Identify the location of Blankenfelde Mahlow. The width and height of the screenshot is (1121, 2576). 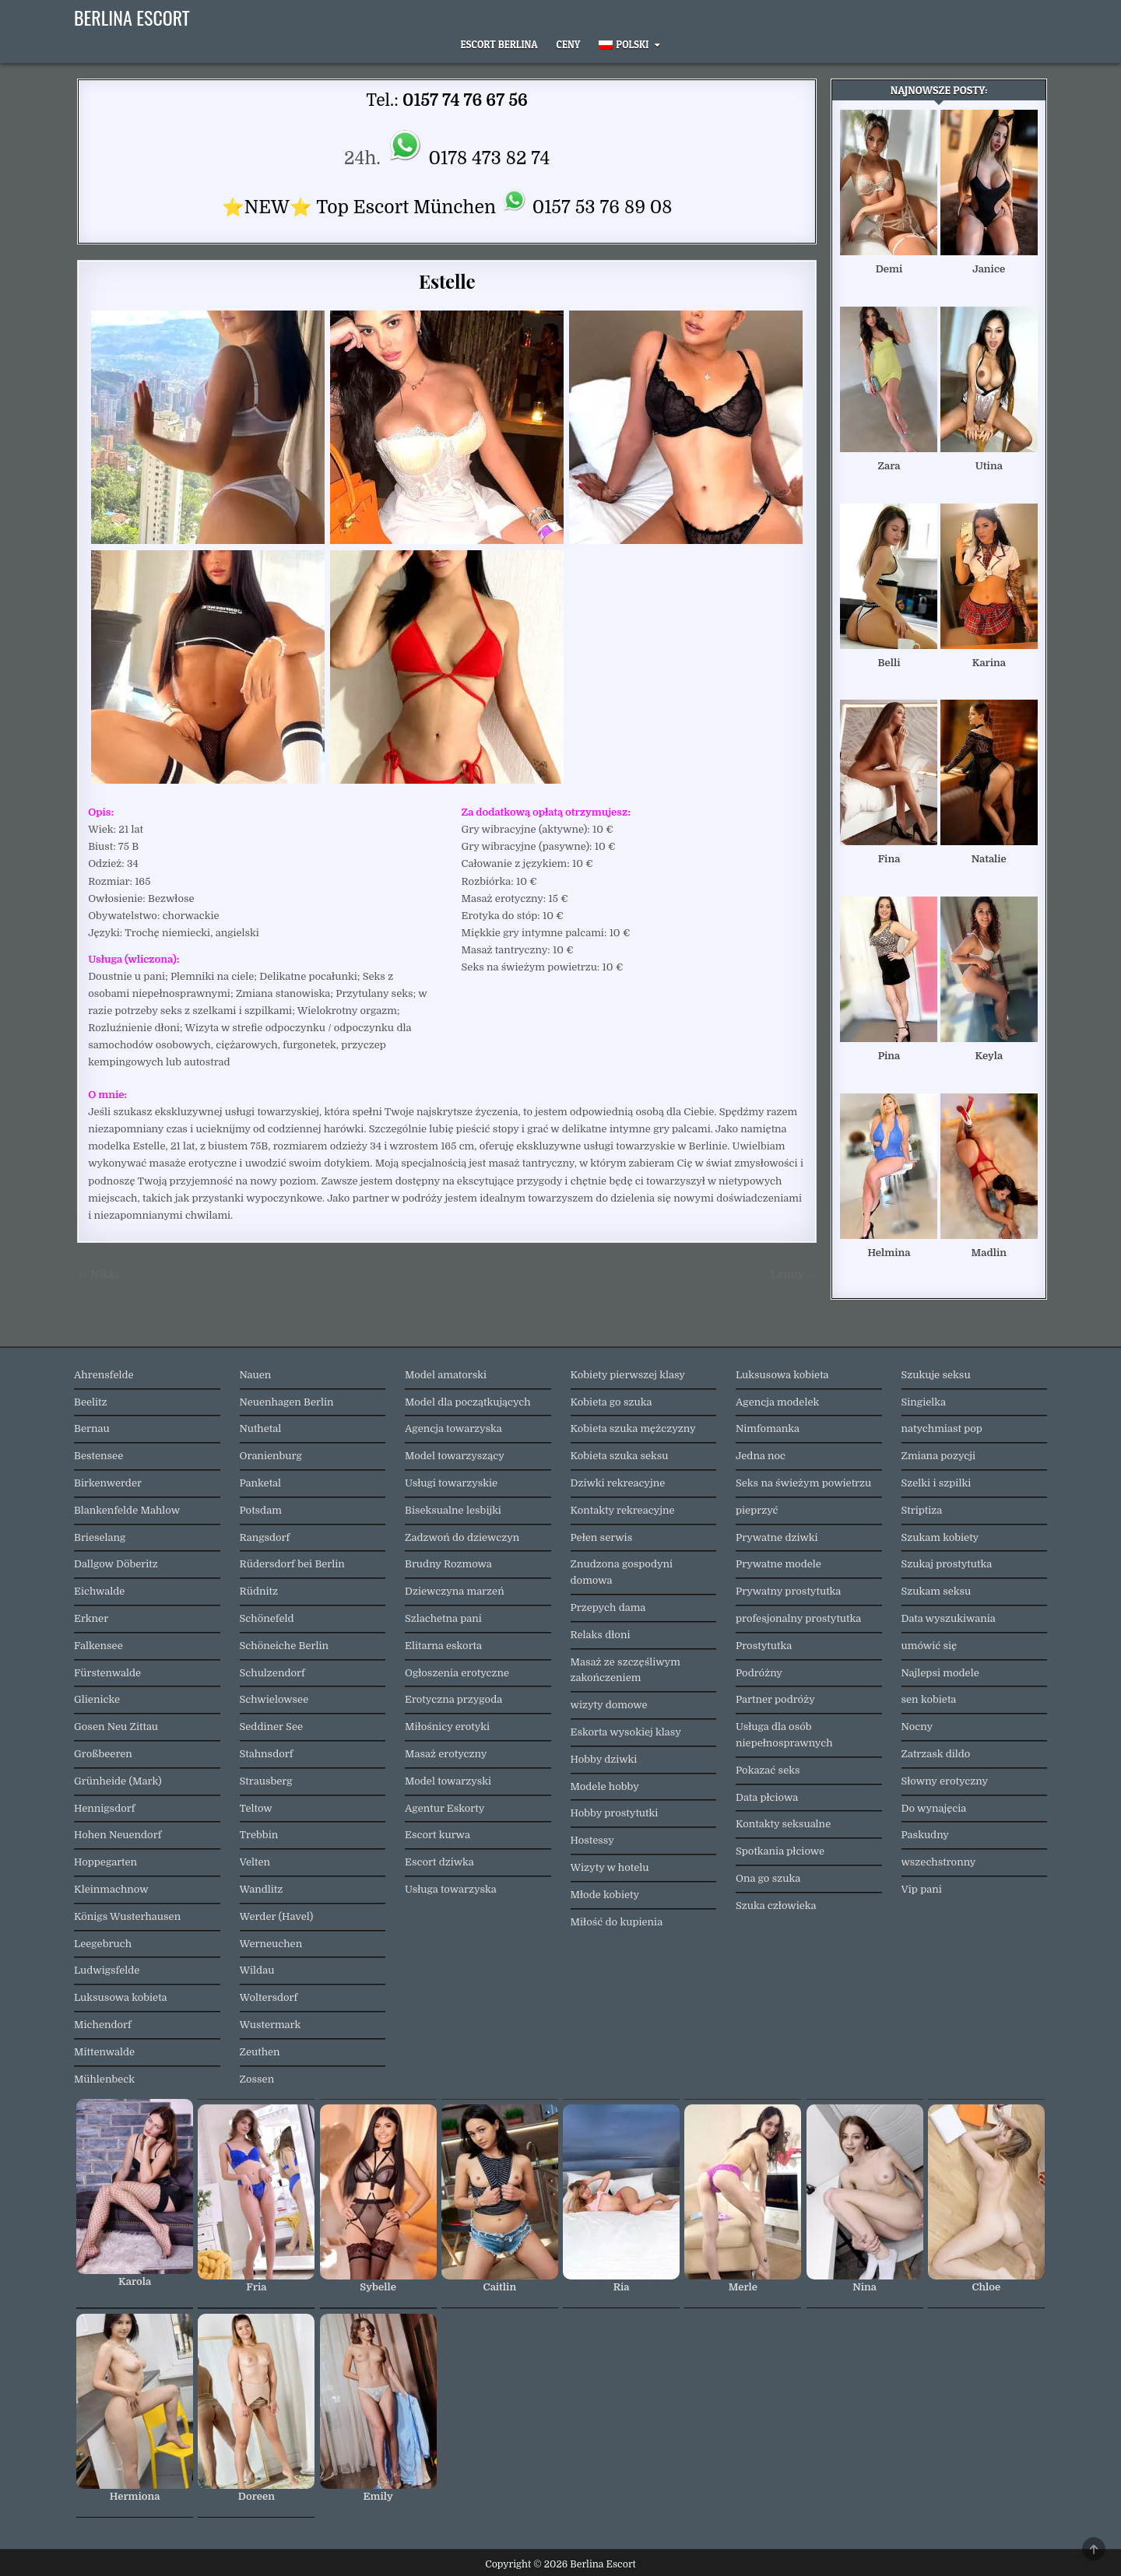
(127, 1510).